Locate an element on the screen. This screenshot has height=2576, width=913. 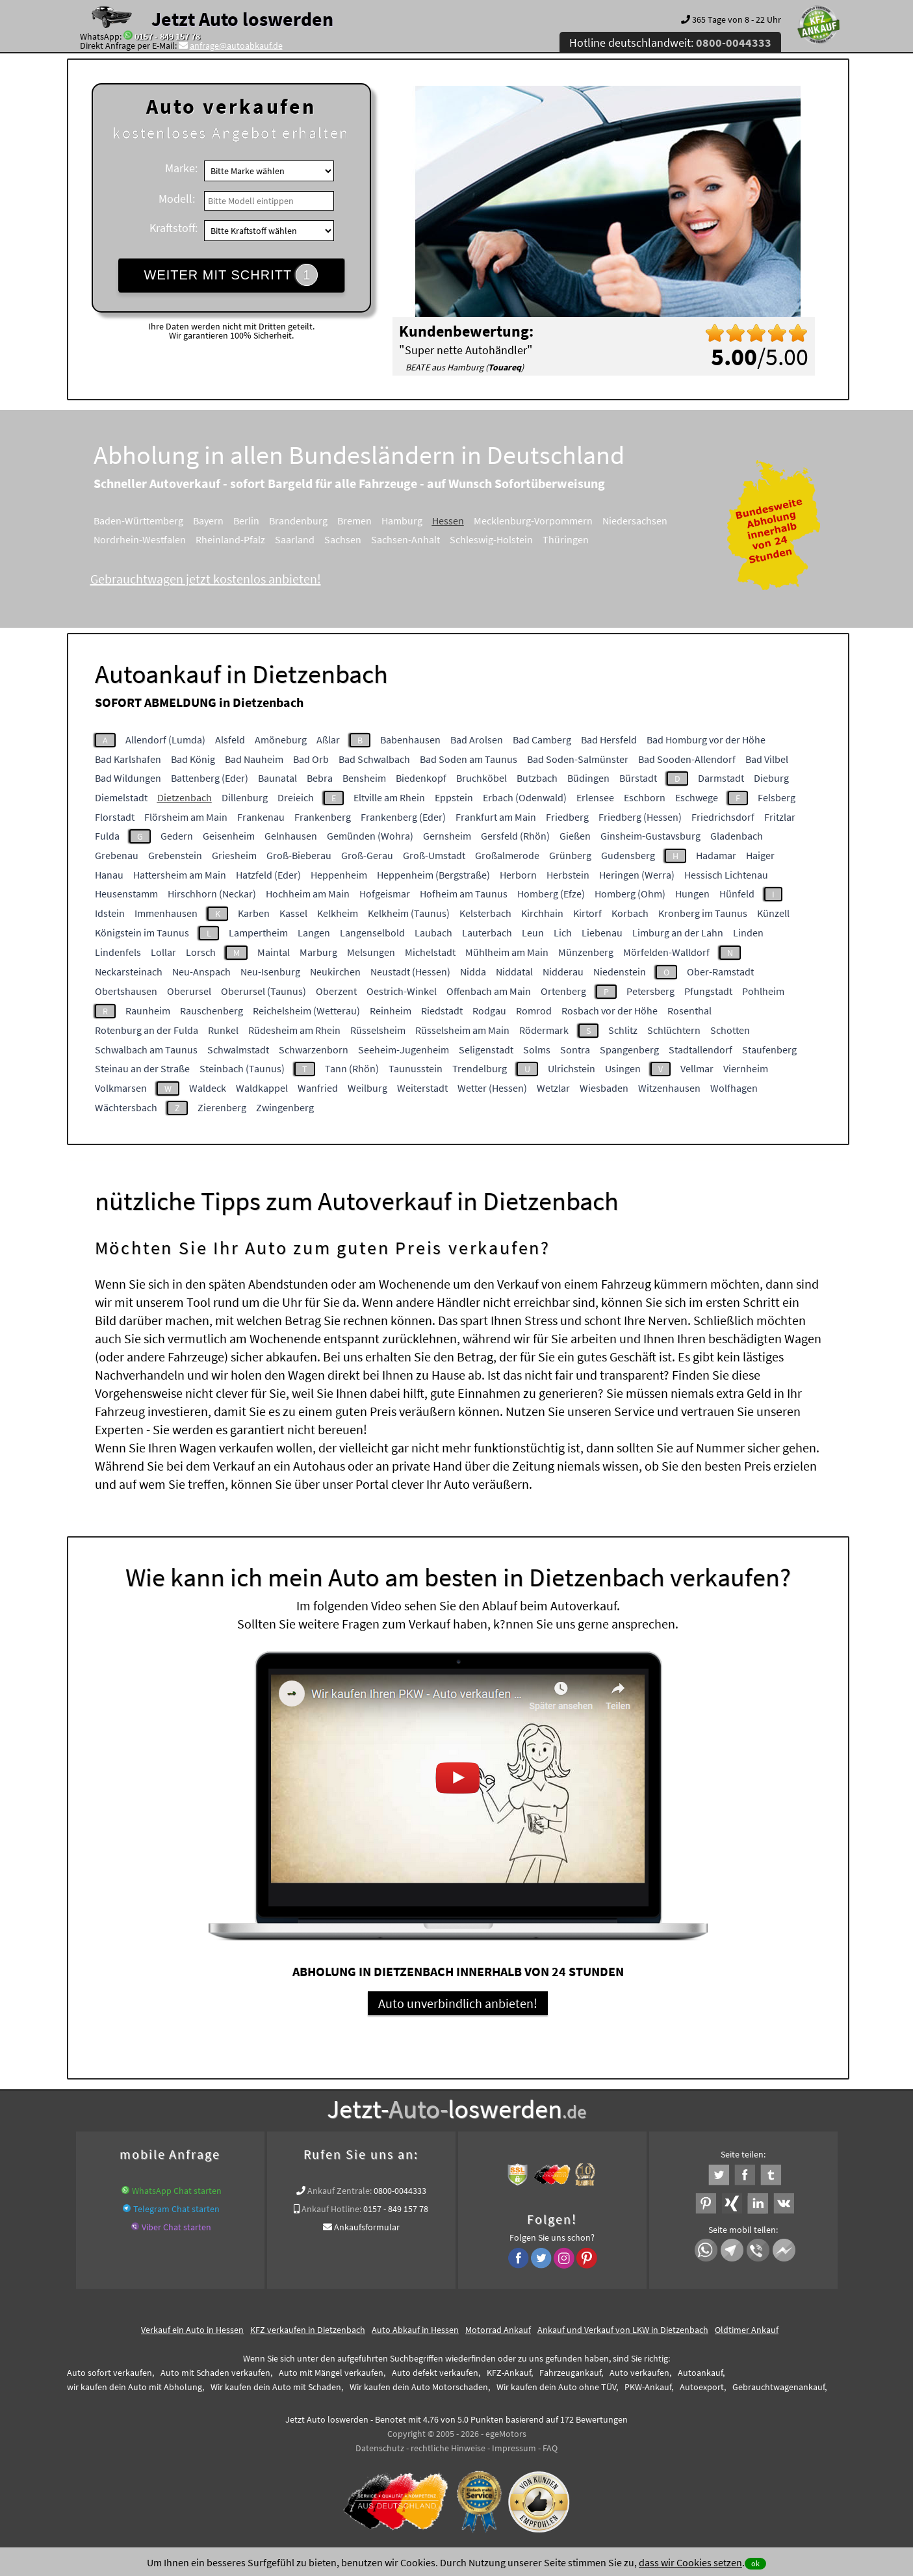
Niddatal is located at coordinates (514, 971).